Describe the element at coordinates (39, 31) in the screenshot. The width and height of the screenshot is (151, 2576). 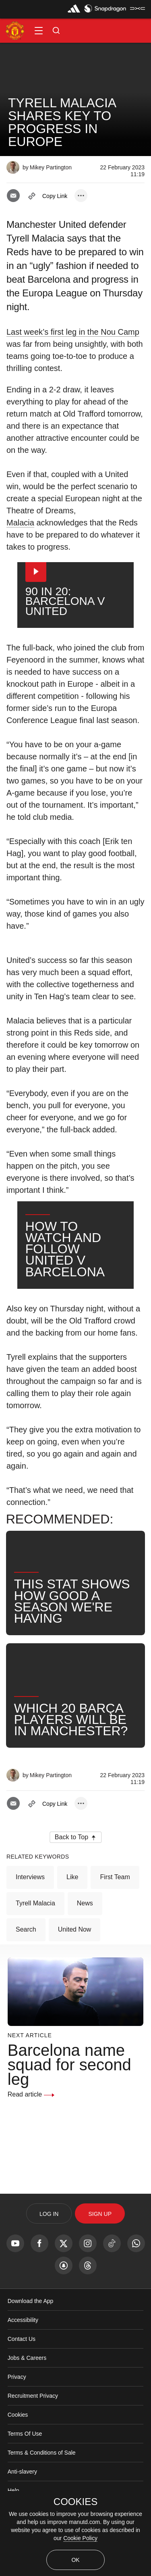
I see `[button]` at that location.